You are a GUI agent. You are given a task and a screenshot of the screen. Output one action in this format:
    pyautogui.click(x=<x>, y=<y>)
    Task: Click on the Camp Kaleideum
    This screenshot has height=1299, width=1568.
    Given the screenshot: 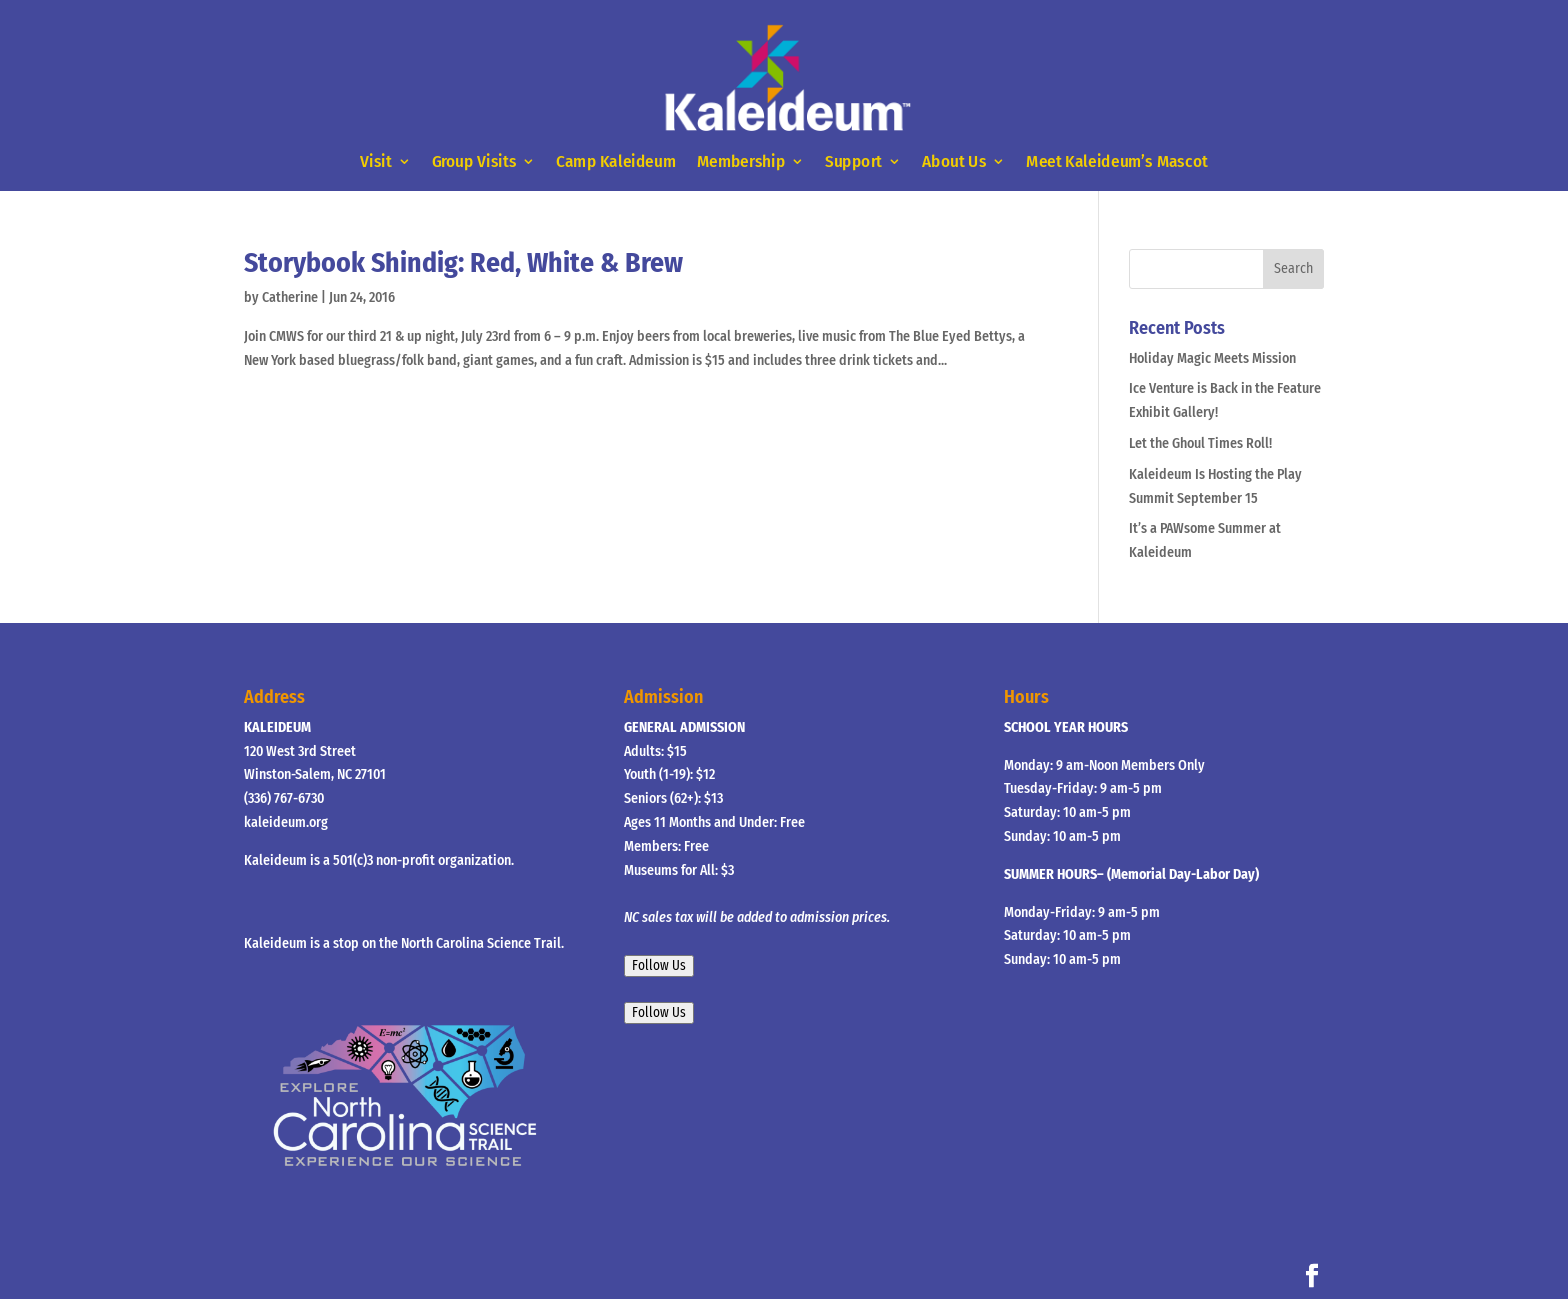 What is the action you would take?
    pyautogui.click(x=616, y=162)
    